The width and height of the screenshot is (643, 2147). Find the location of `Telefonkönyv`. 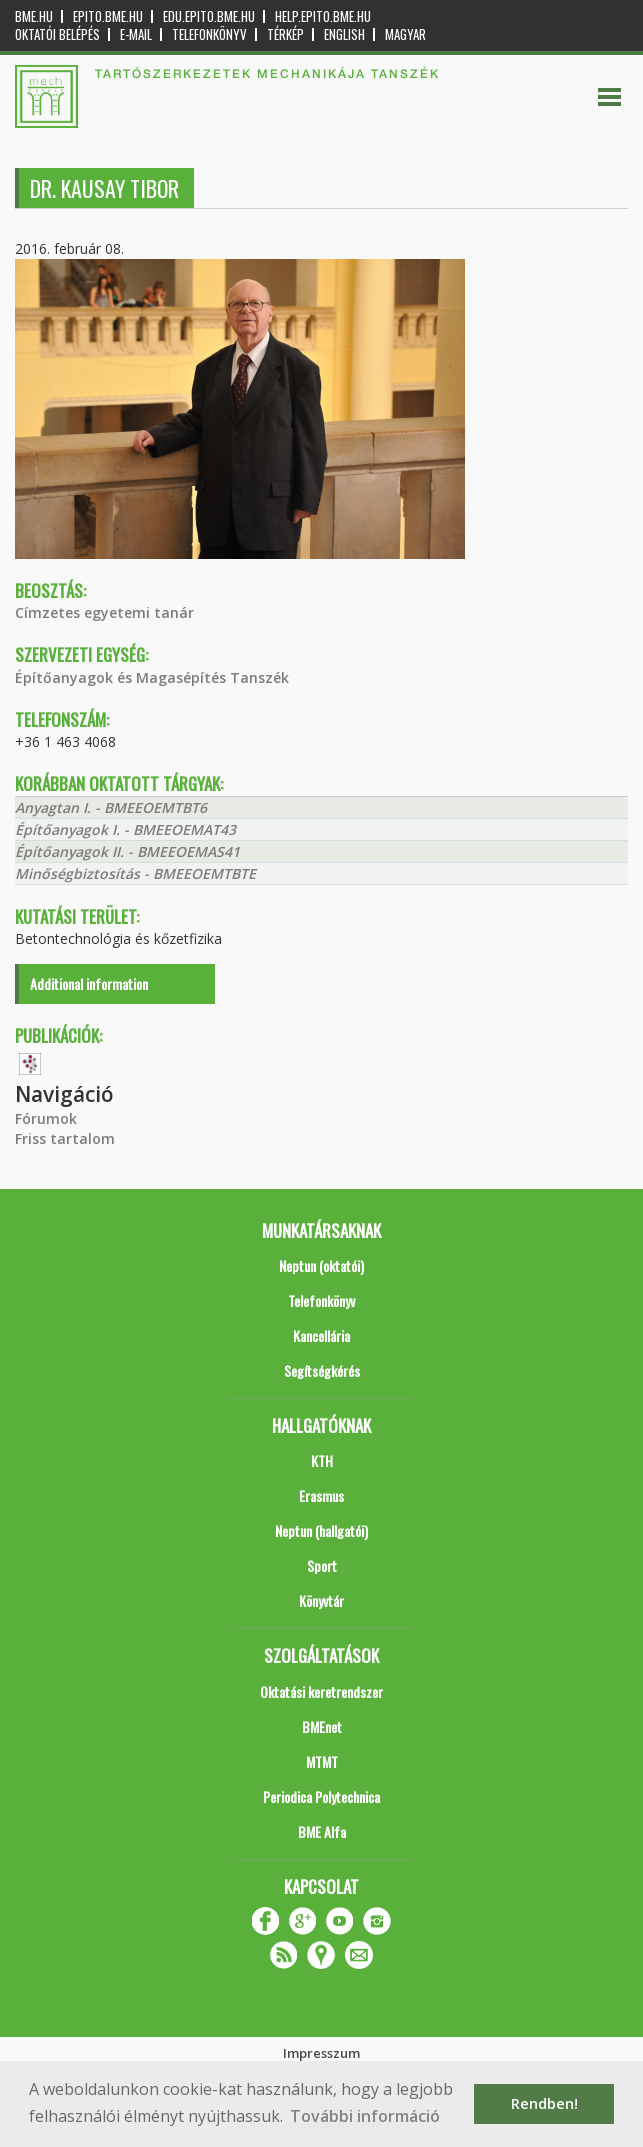

Telefonkönyv is located at coordinates (209, 34).